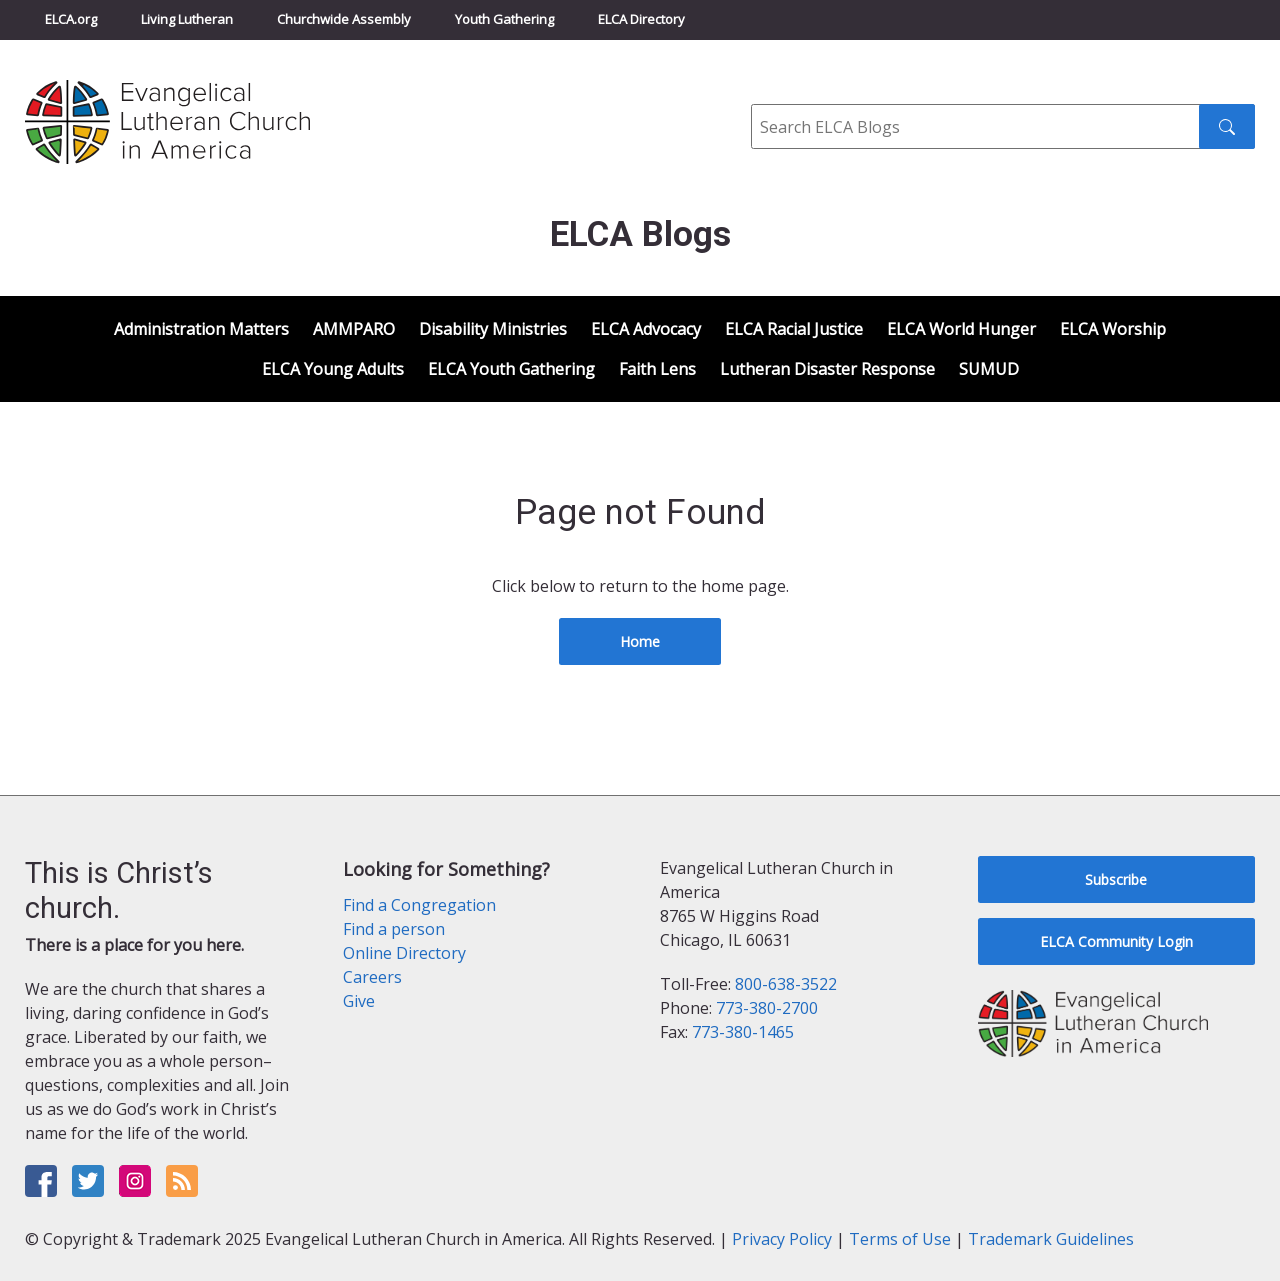 Image resolution: width=1280 pixels, height=1281 pixels. Describe the element at coordinates (354, 329) in the screenshot. I see `AMMPARO` at that location.